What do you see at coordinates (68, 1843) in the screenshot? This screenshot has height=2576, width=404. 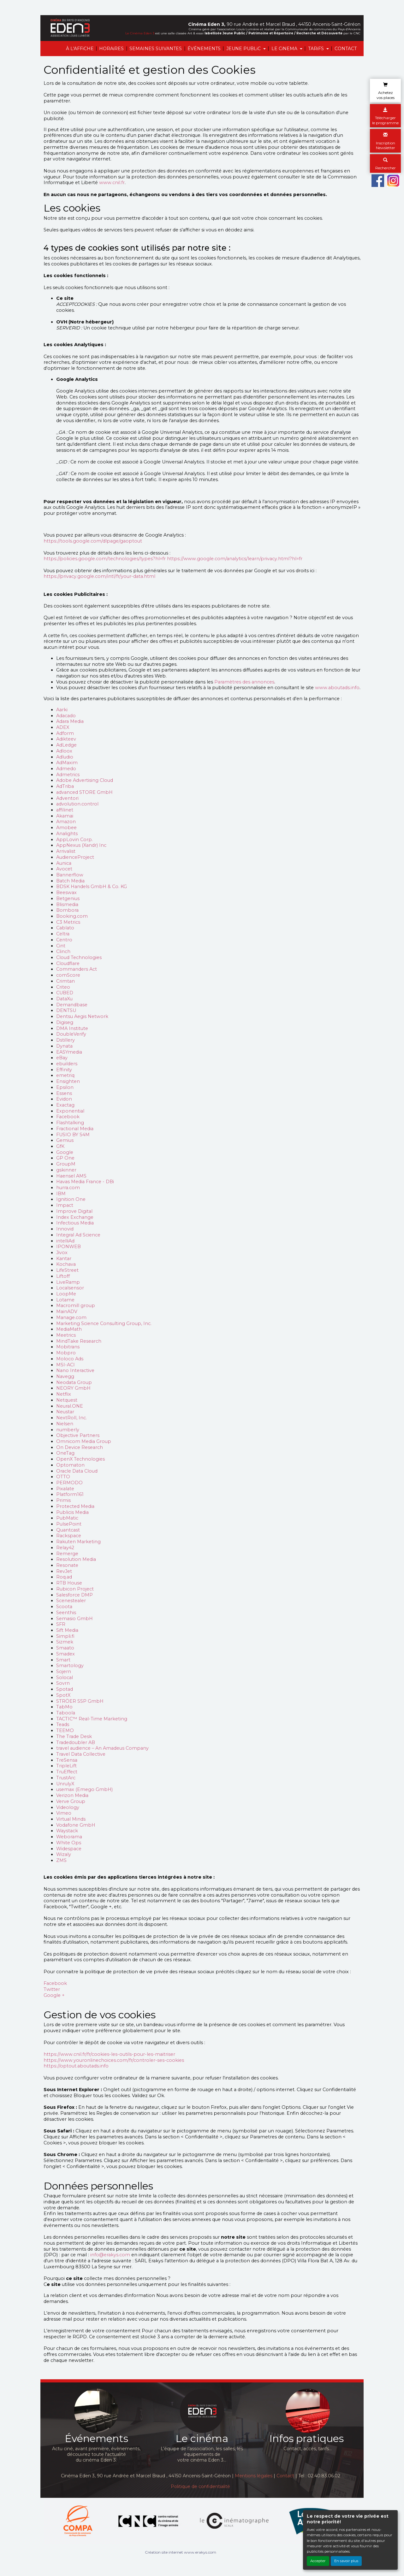 I see `White Ops` at bounding box center [68, 1843].